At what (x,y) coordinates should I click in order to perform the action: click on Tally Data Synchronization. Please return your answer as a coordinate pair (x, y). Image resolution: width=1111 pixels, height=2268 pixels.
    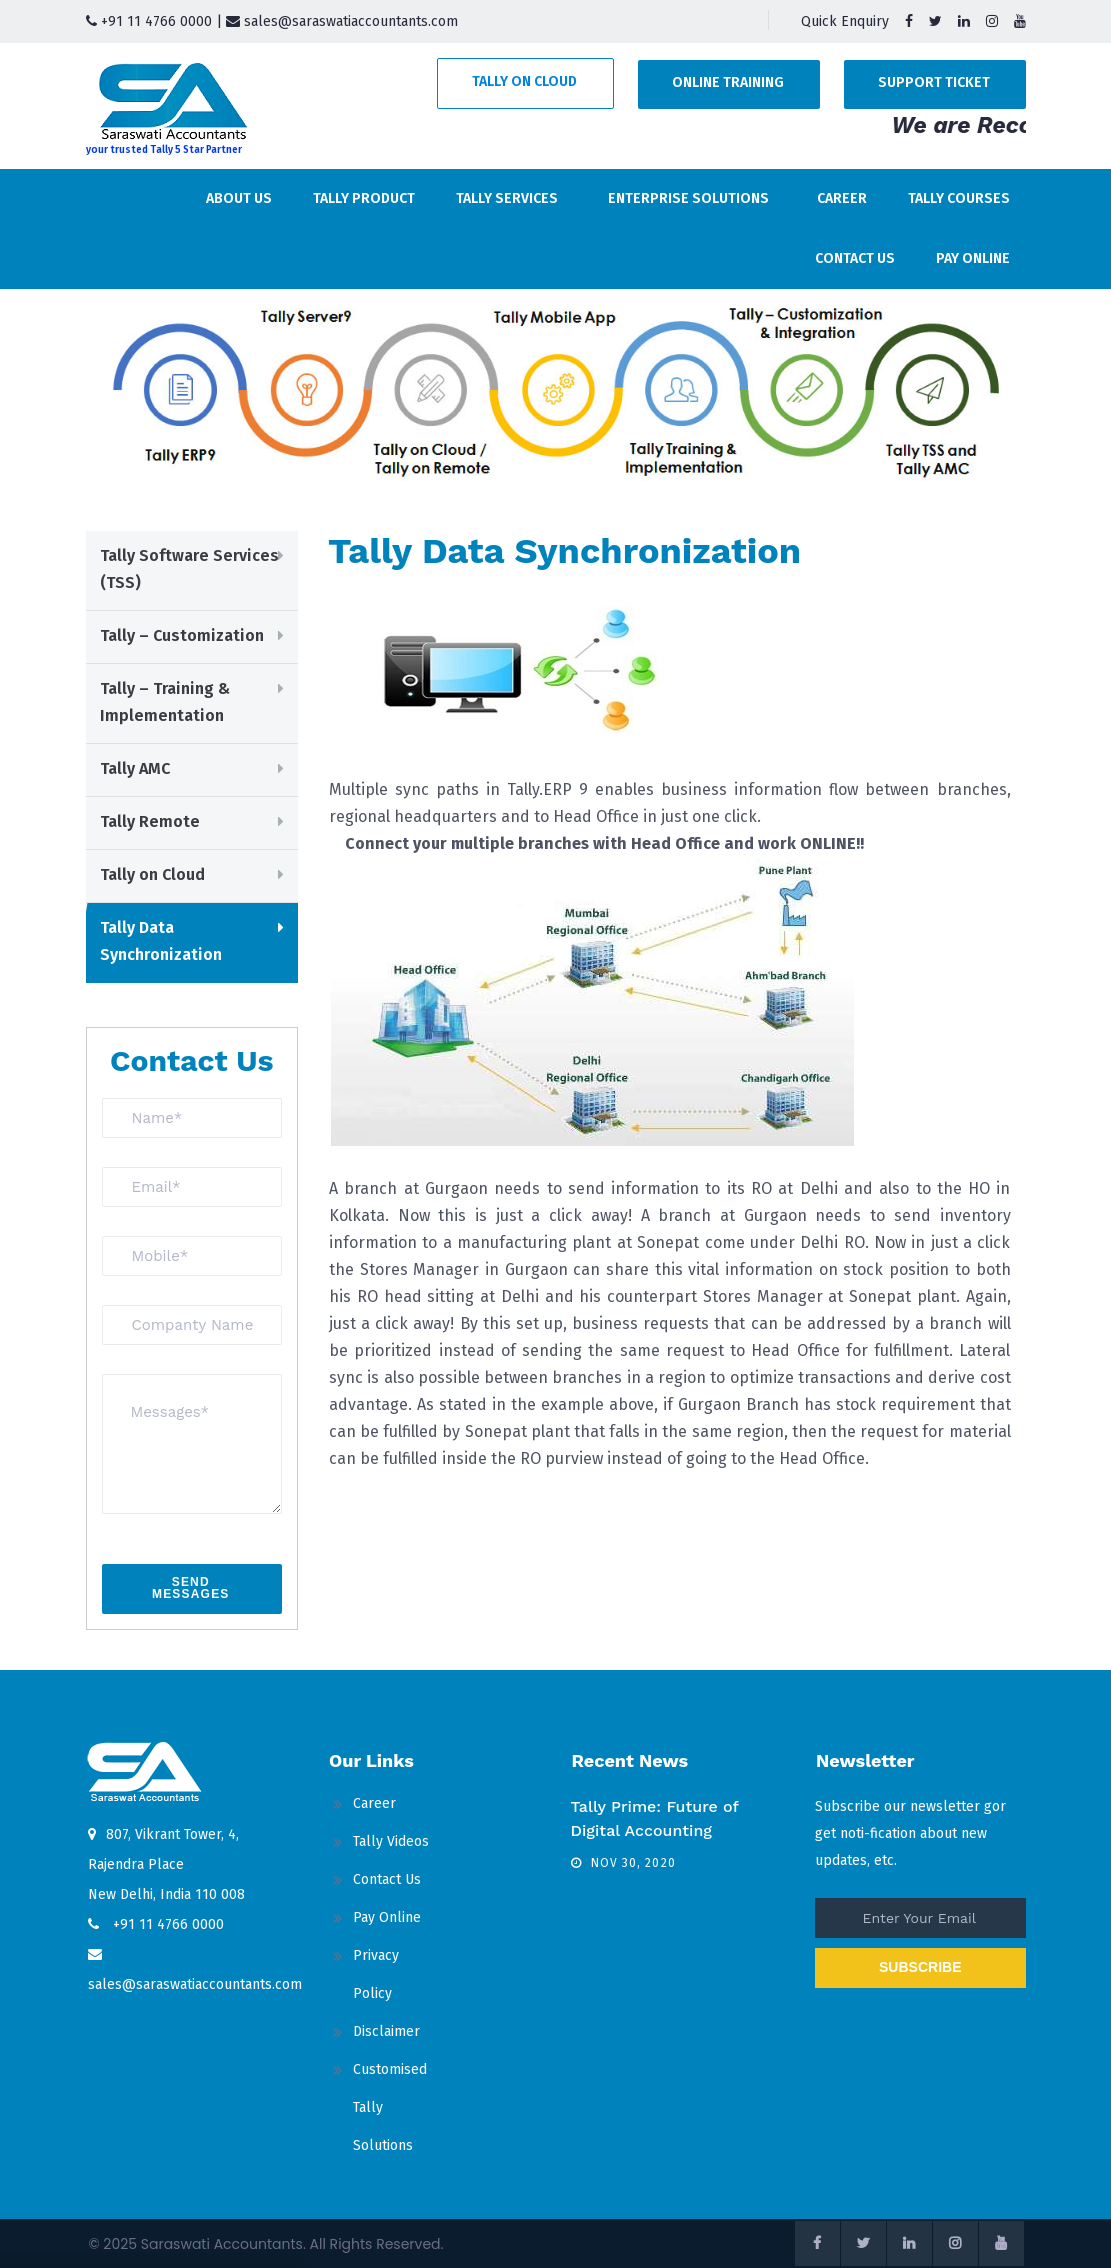
    Looking at the image, I should click on (161, 941).